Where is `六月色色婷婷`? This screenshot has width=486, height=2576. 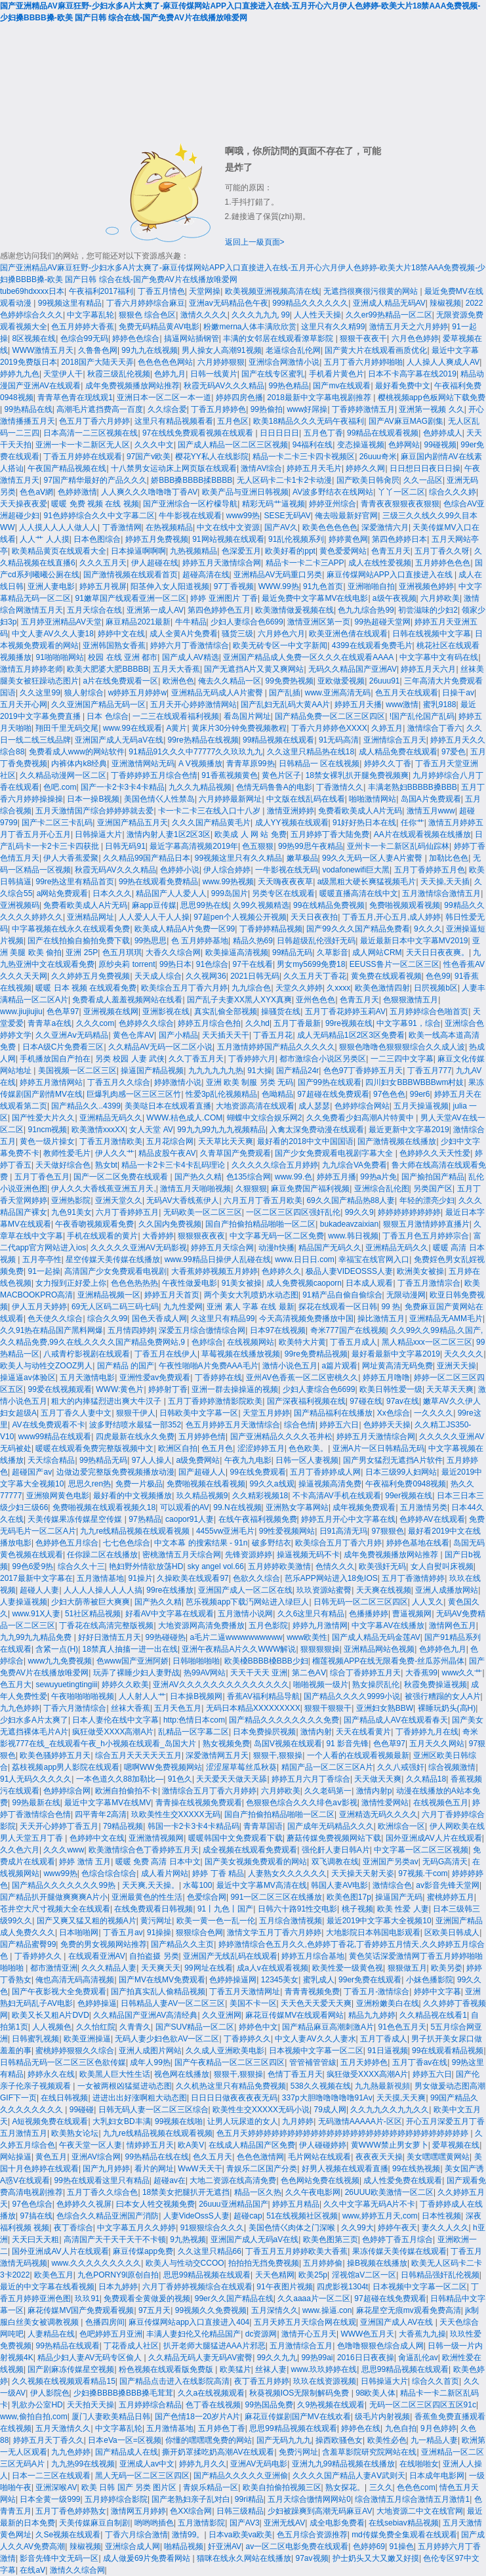 六月色色婷婷 is located at coordinates (415, 338).